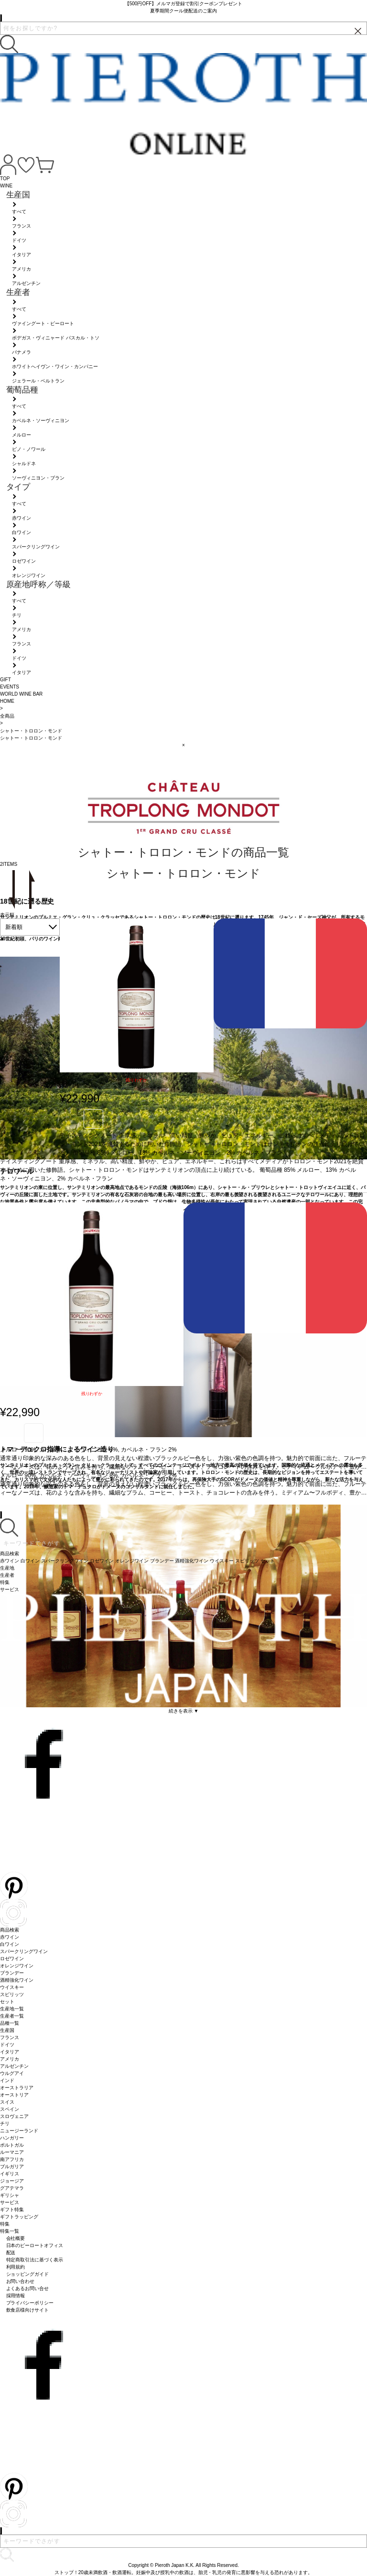  I want to click on チリ, so click(5, 2123).